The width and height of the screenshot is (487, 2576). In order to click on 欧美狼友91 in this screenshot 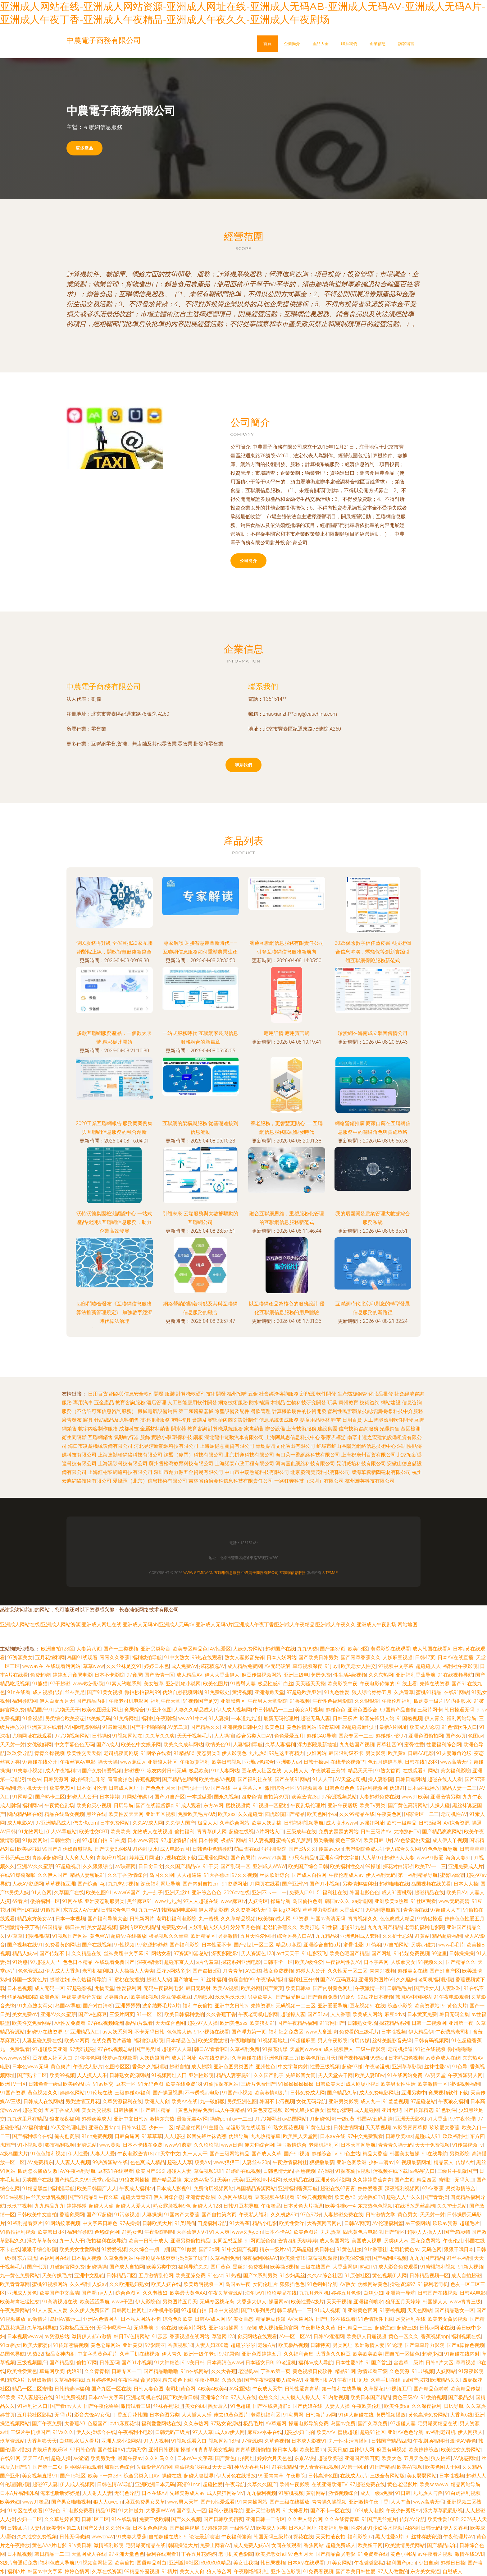, I will do `click(262, 2023)`.